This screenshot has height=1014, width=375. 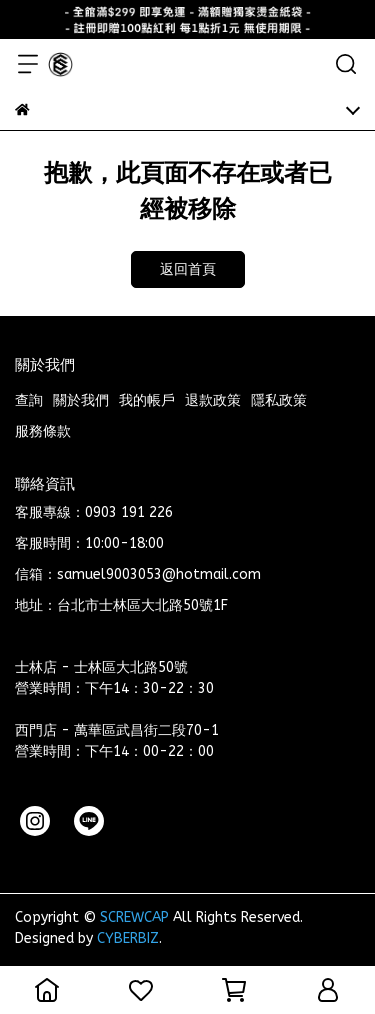 What do you see at coordinates (29, 400) in the screenshot?
I see `查詢` at bounding box center [29, 400].